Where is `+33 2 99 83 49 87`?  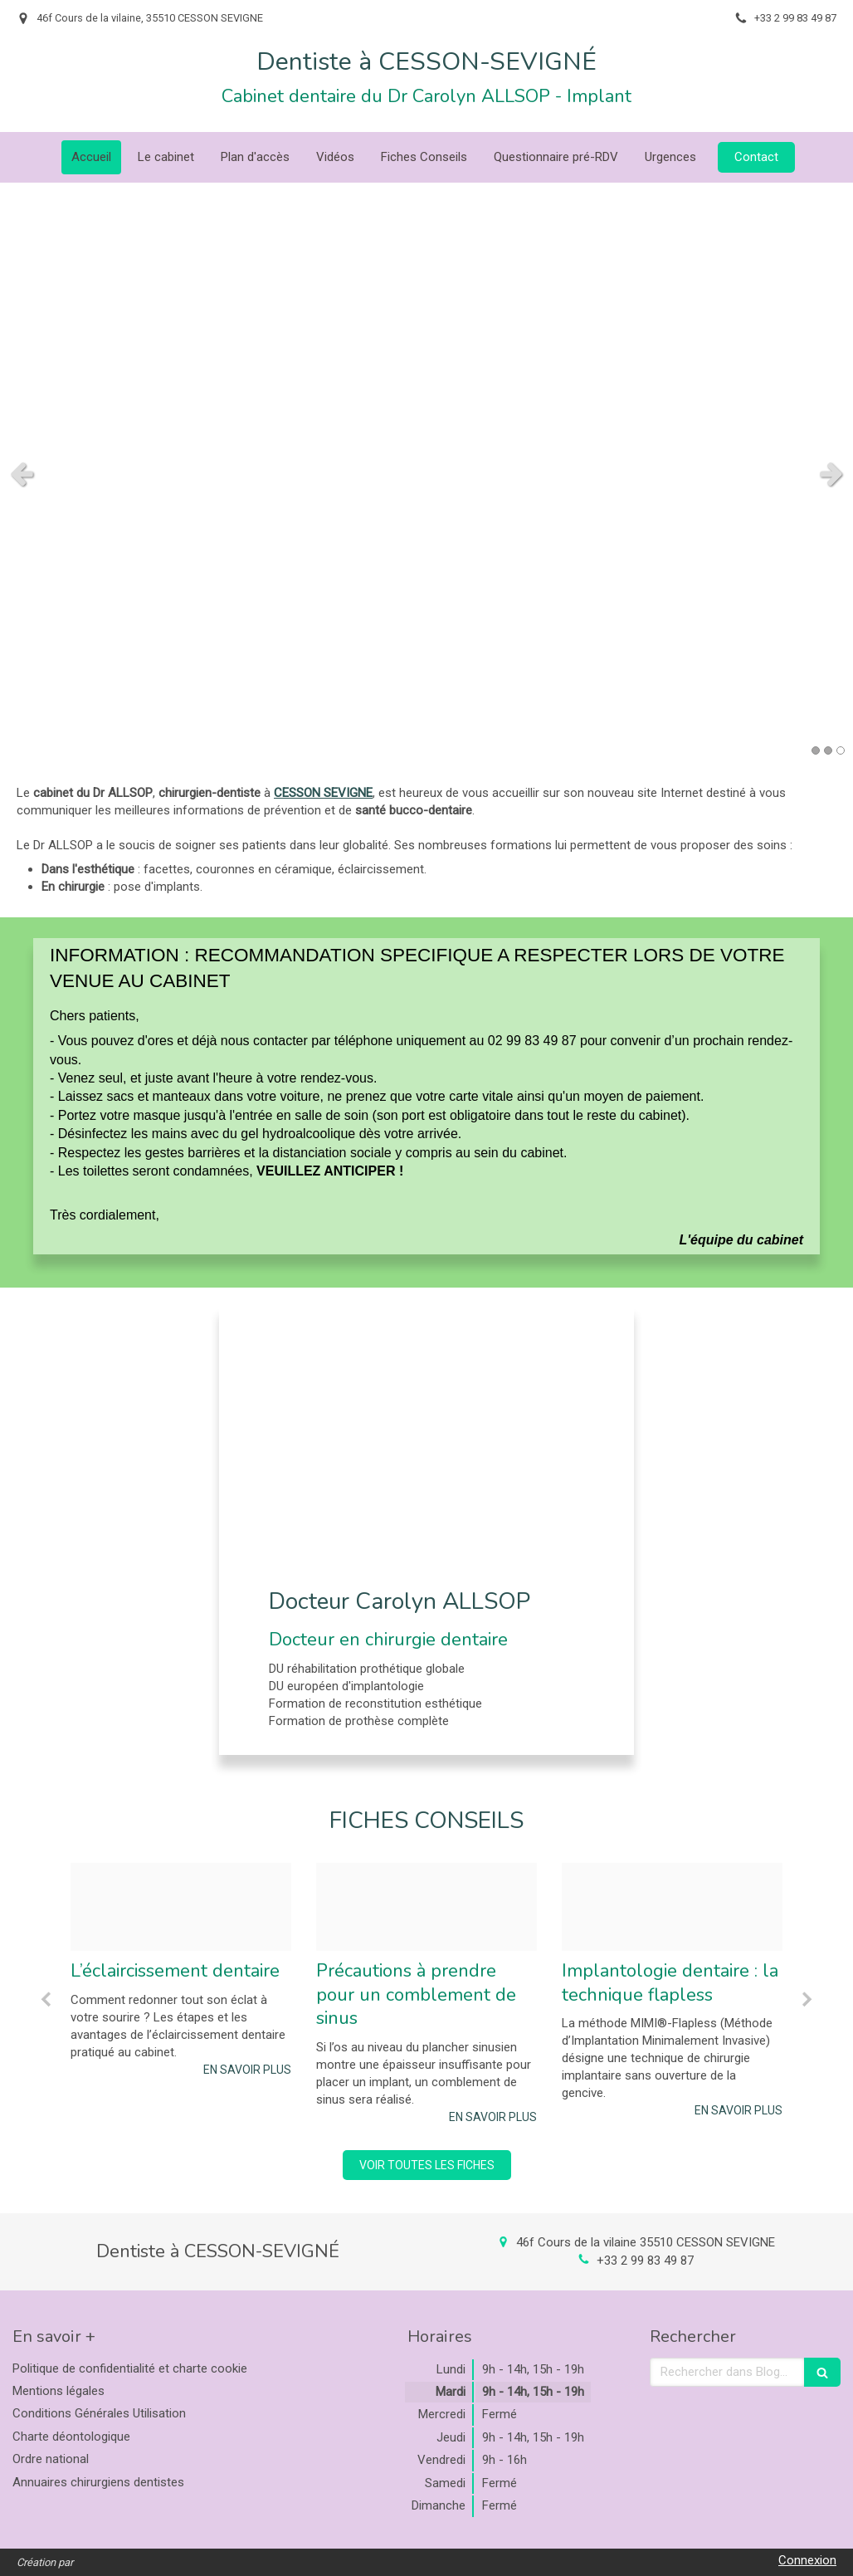
+33 2 99 83 49 87 is located at coordinates (645, 2260).